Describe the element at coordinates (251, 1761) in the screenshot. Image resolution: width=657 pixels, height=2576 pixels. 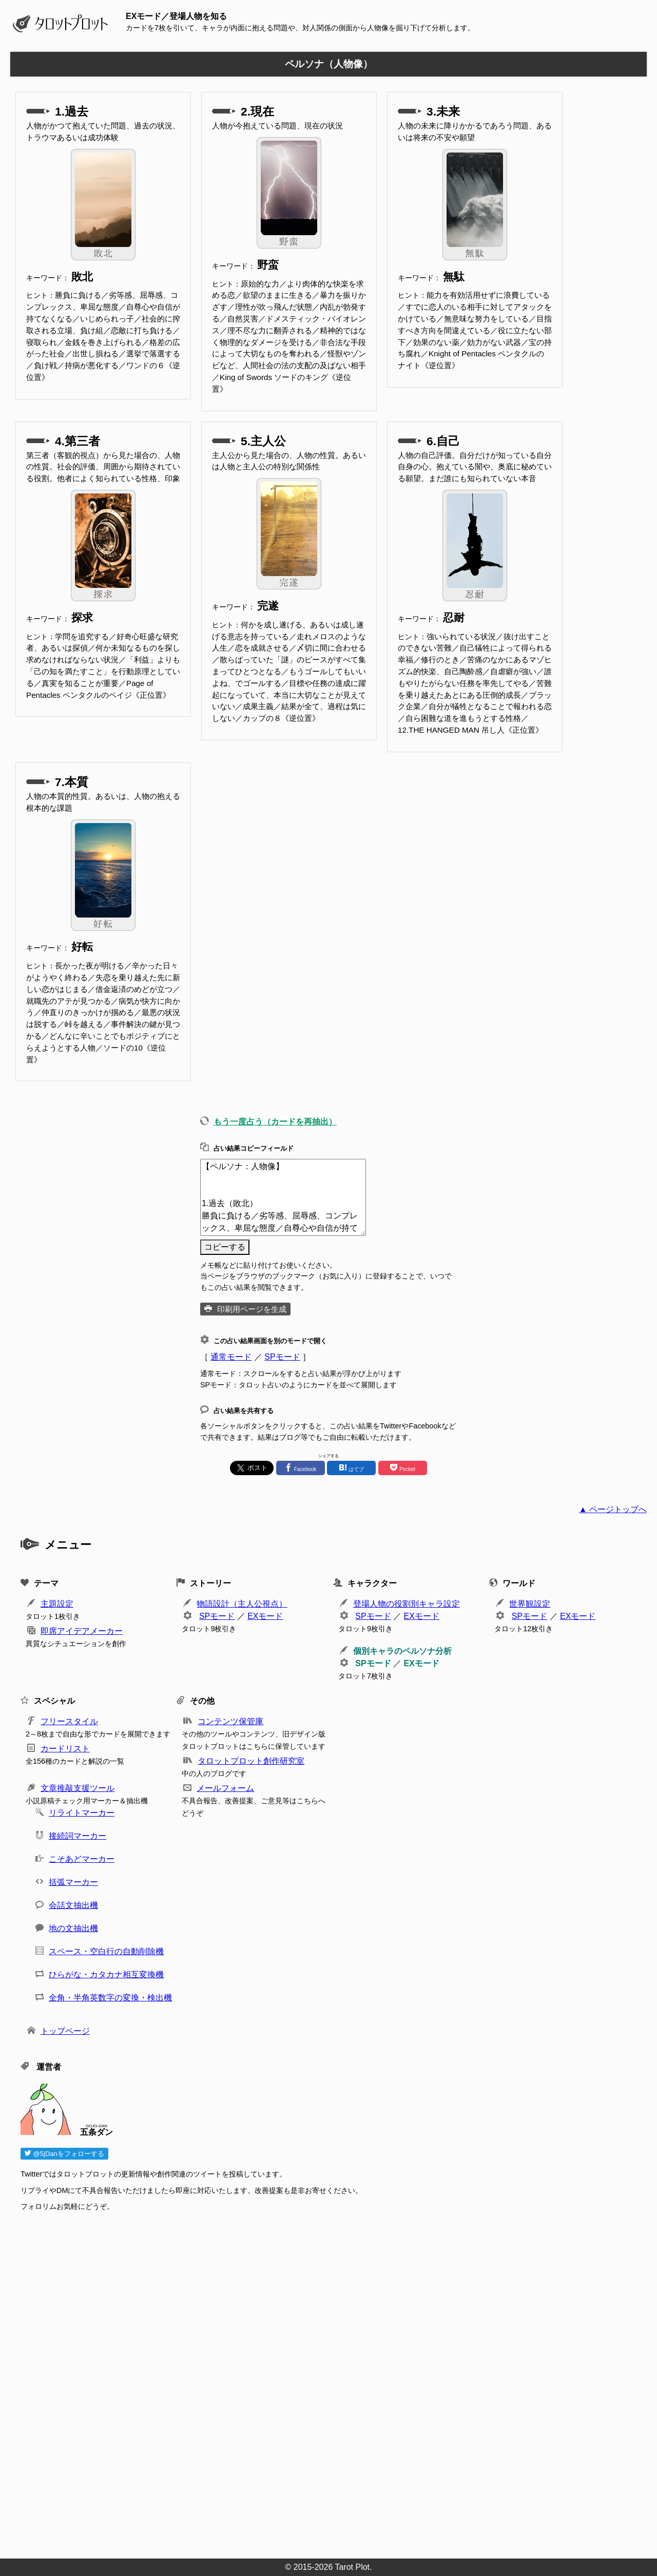
I see `タロットプロット創作研究室` at that location.